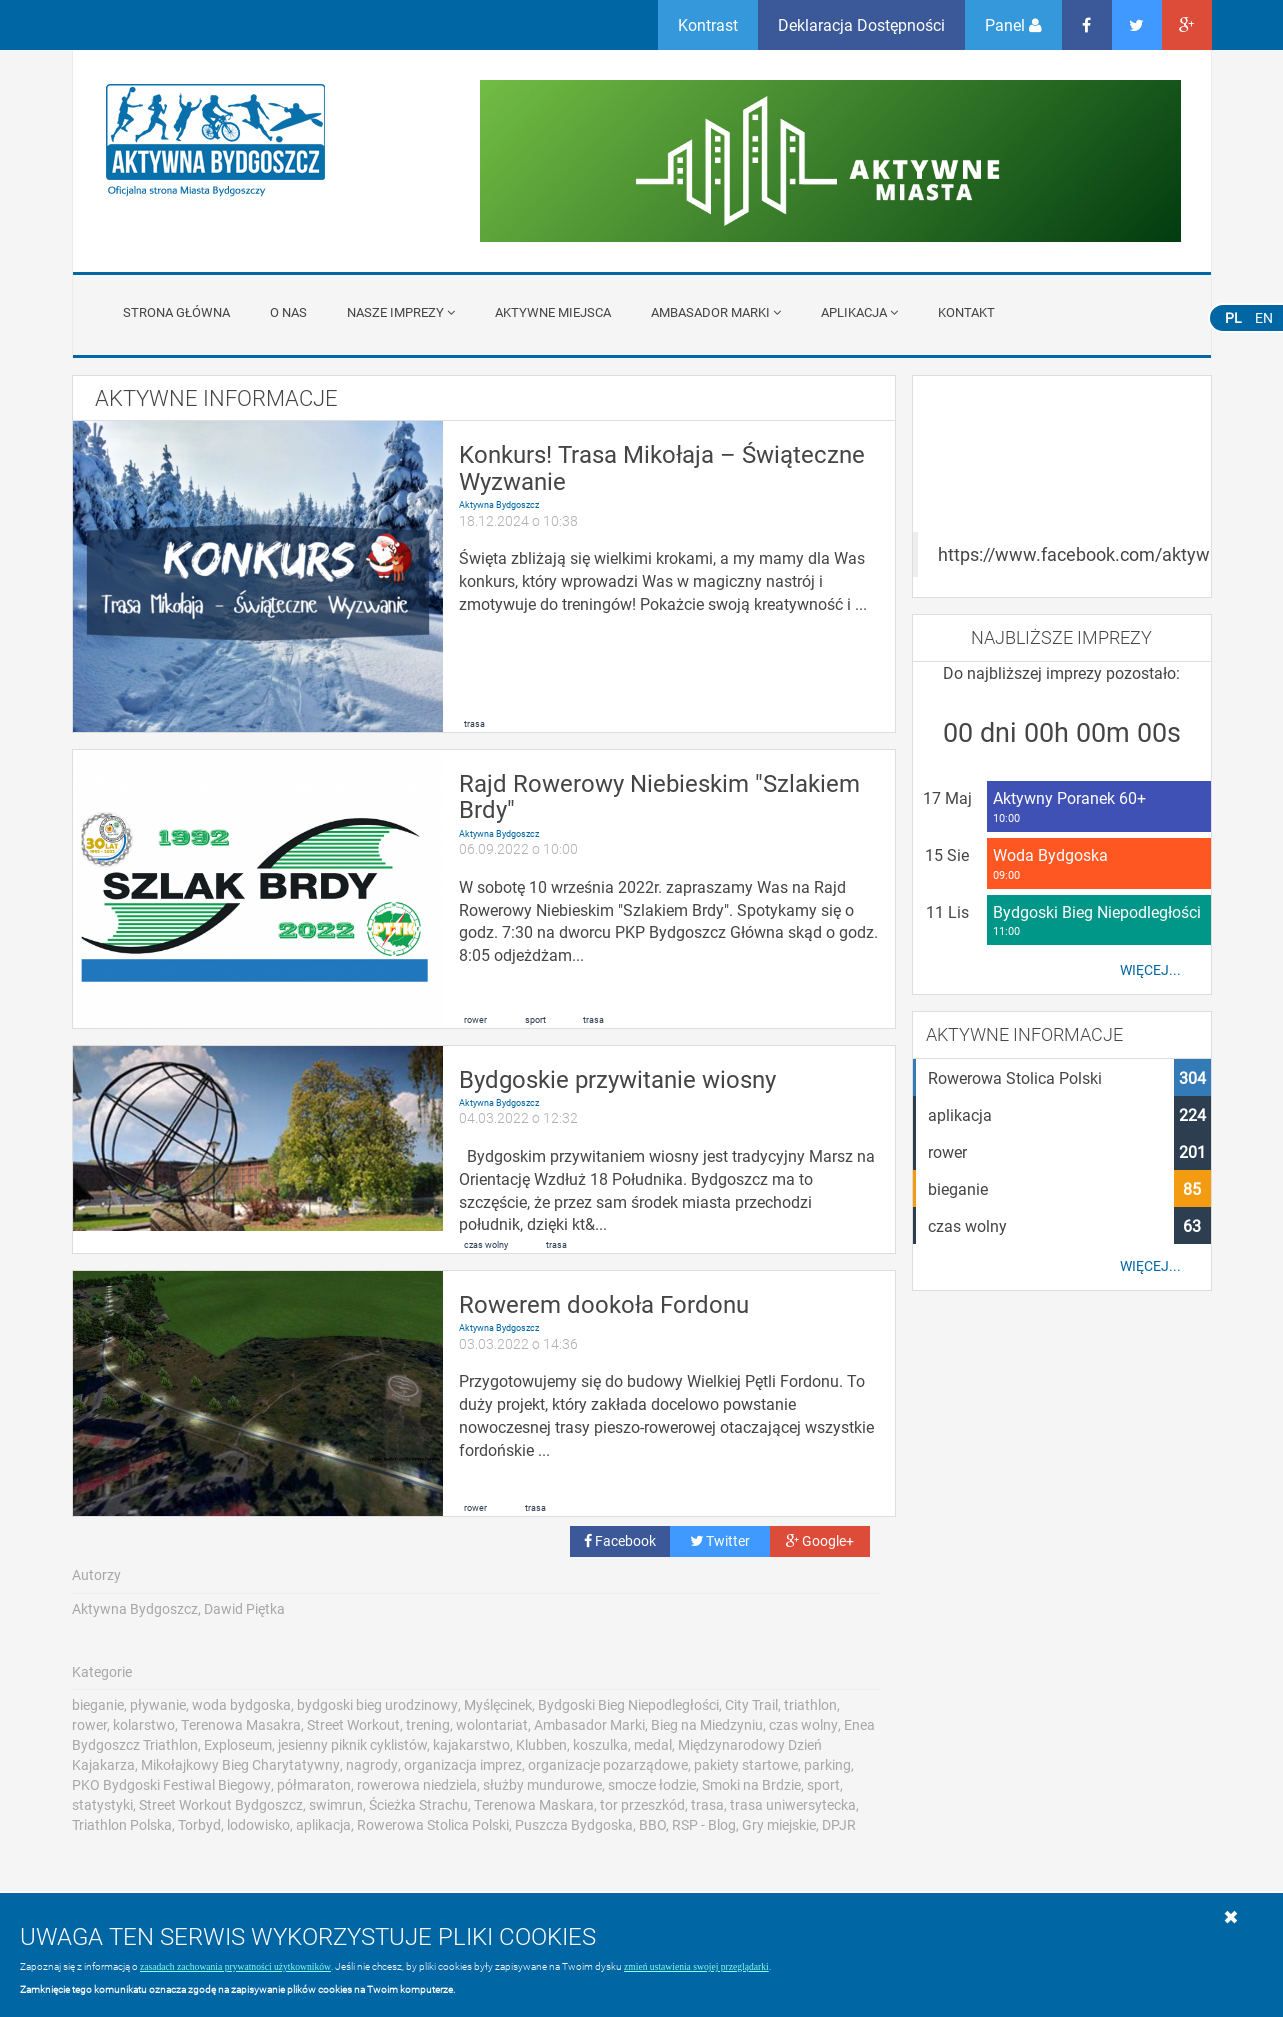  I want to click on Mikołajkowy Bieg Charytatywny, so click(240, 1764).